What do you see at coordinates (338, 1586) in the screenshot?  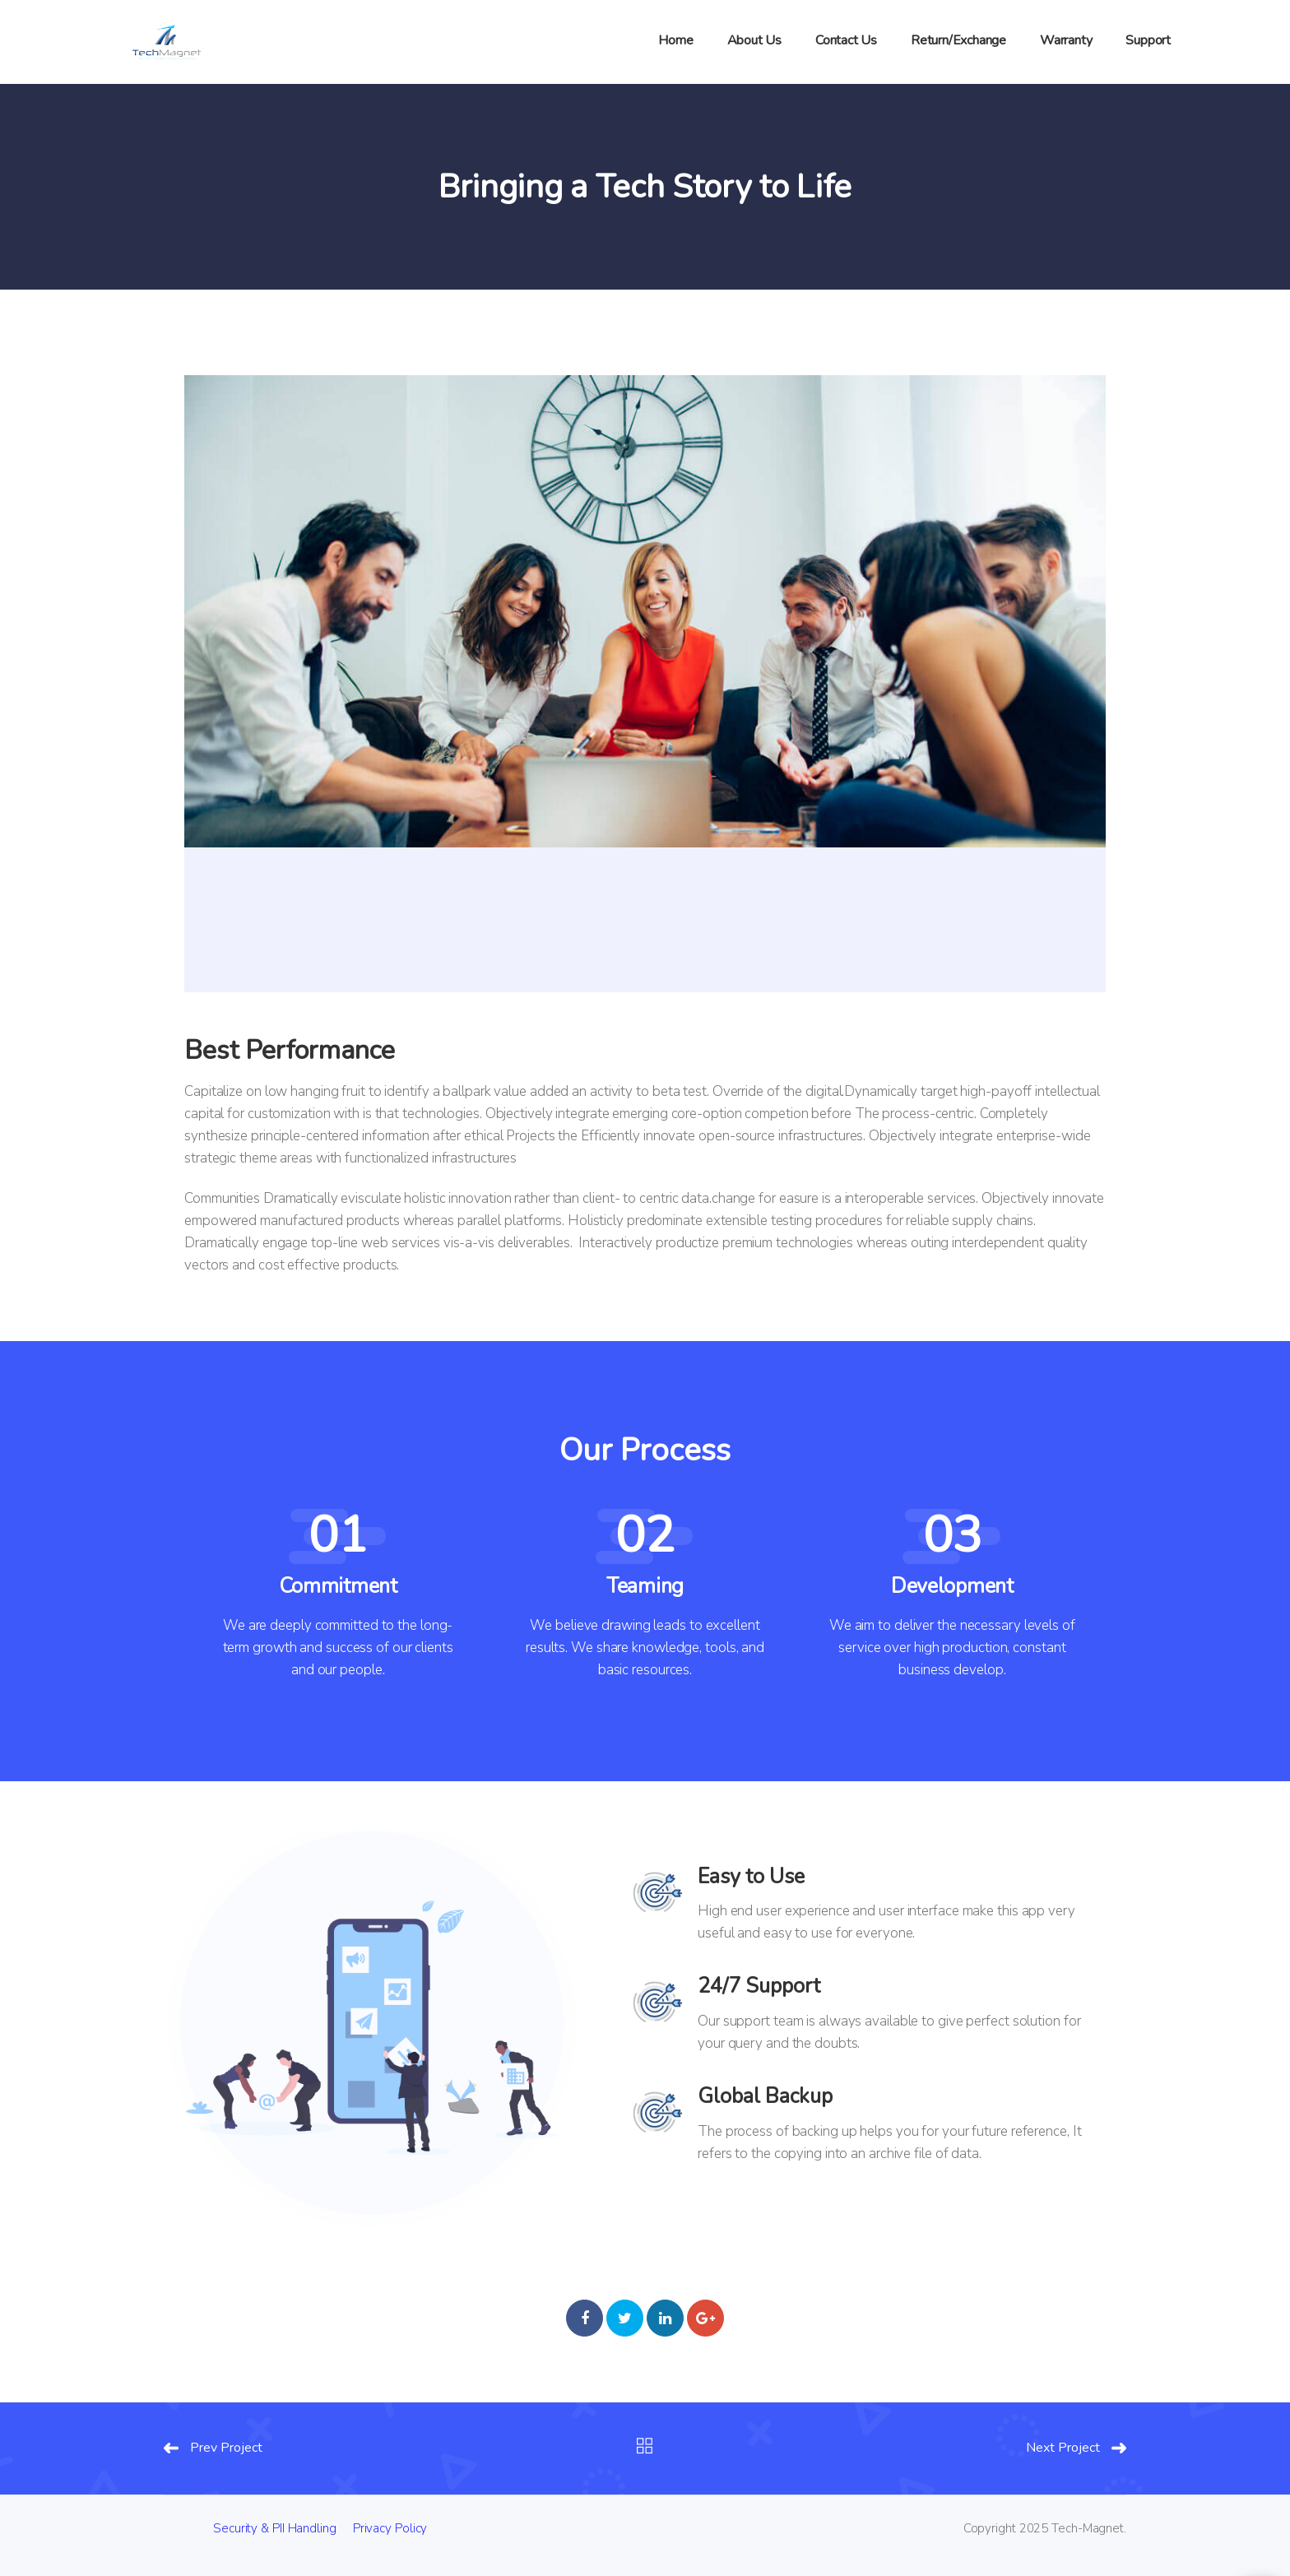 I see `Commitment` at bounding box center [338, 1586].